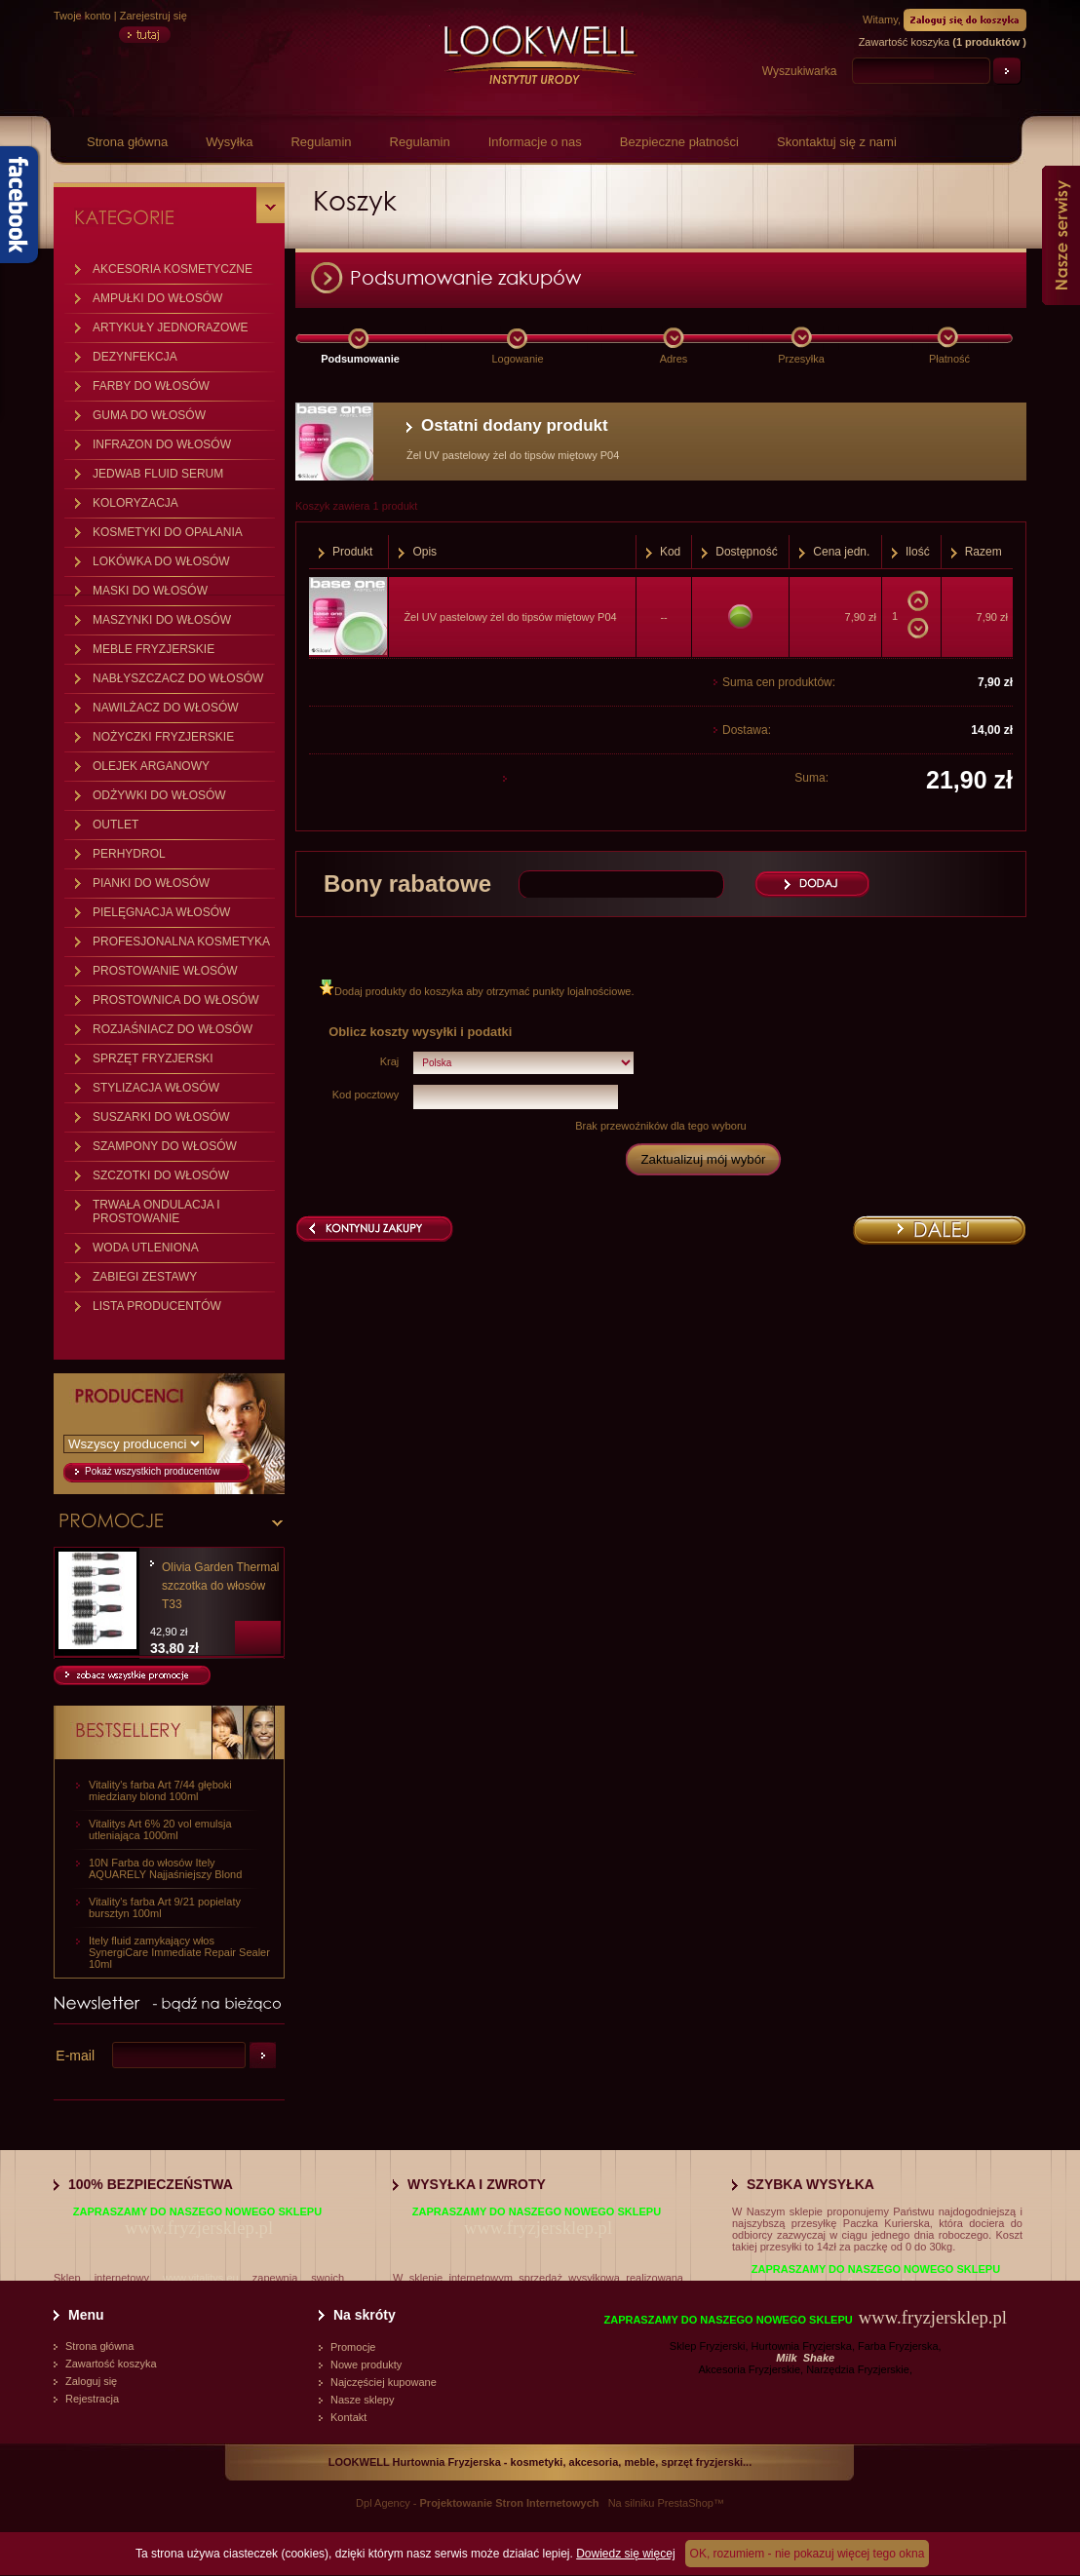 Image resolution: width=1080 pixels, height=2576 pixels. Describe the element at coordinates (365, 1094) in the screenshot. I see `Kod pocztowy` at that location.